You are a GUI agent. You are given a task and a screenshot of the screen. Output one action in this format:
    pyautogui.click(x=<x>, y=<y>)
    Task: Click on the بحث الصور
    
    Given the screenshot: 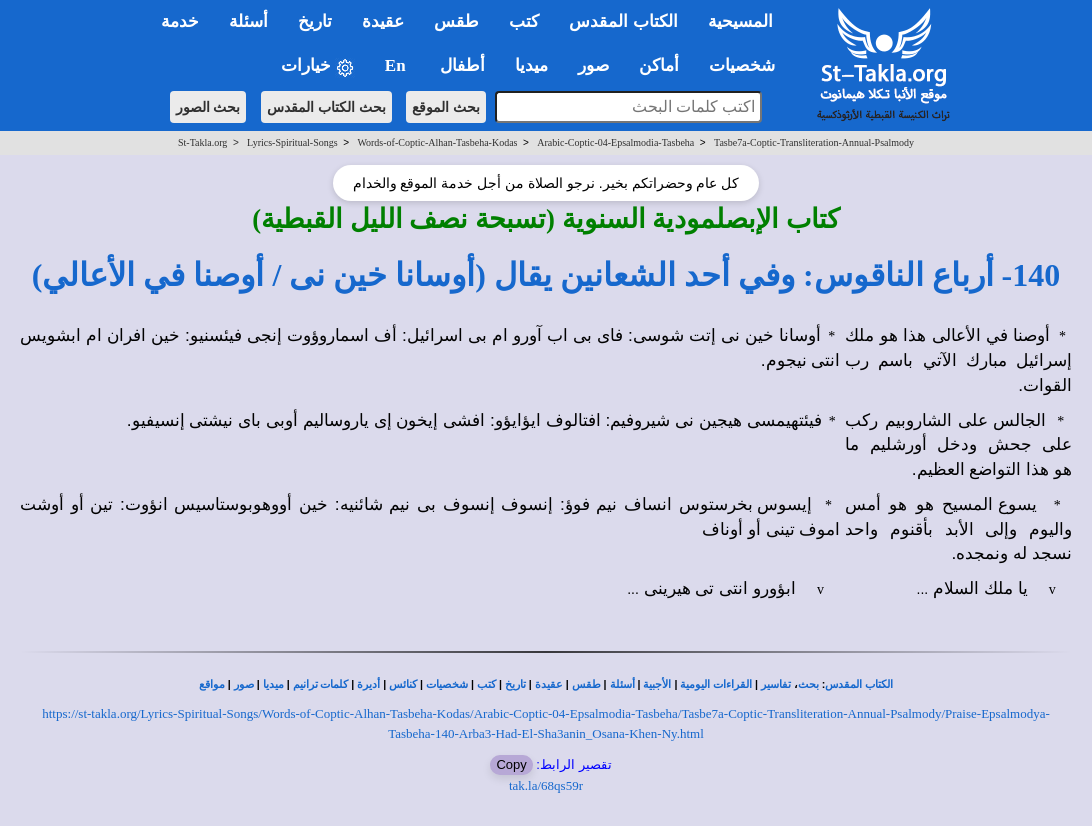 What is the action you would take?
    pyautogui.click(x=208, y=107)
    